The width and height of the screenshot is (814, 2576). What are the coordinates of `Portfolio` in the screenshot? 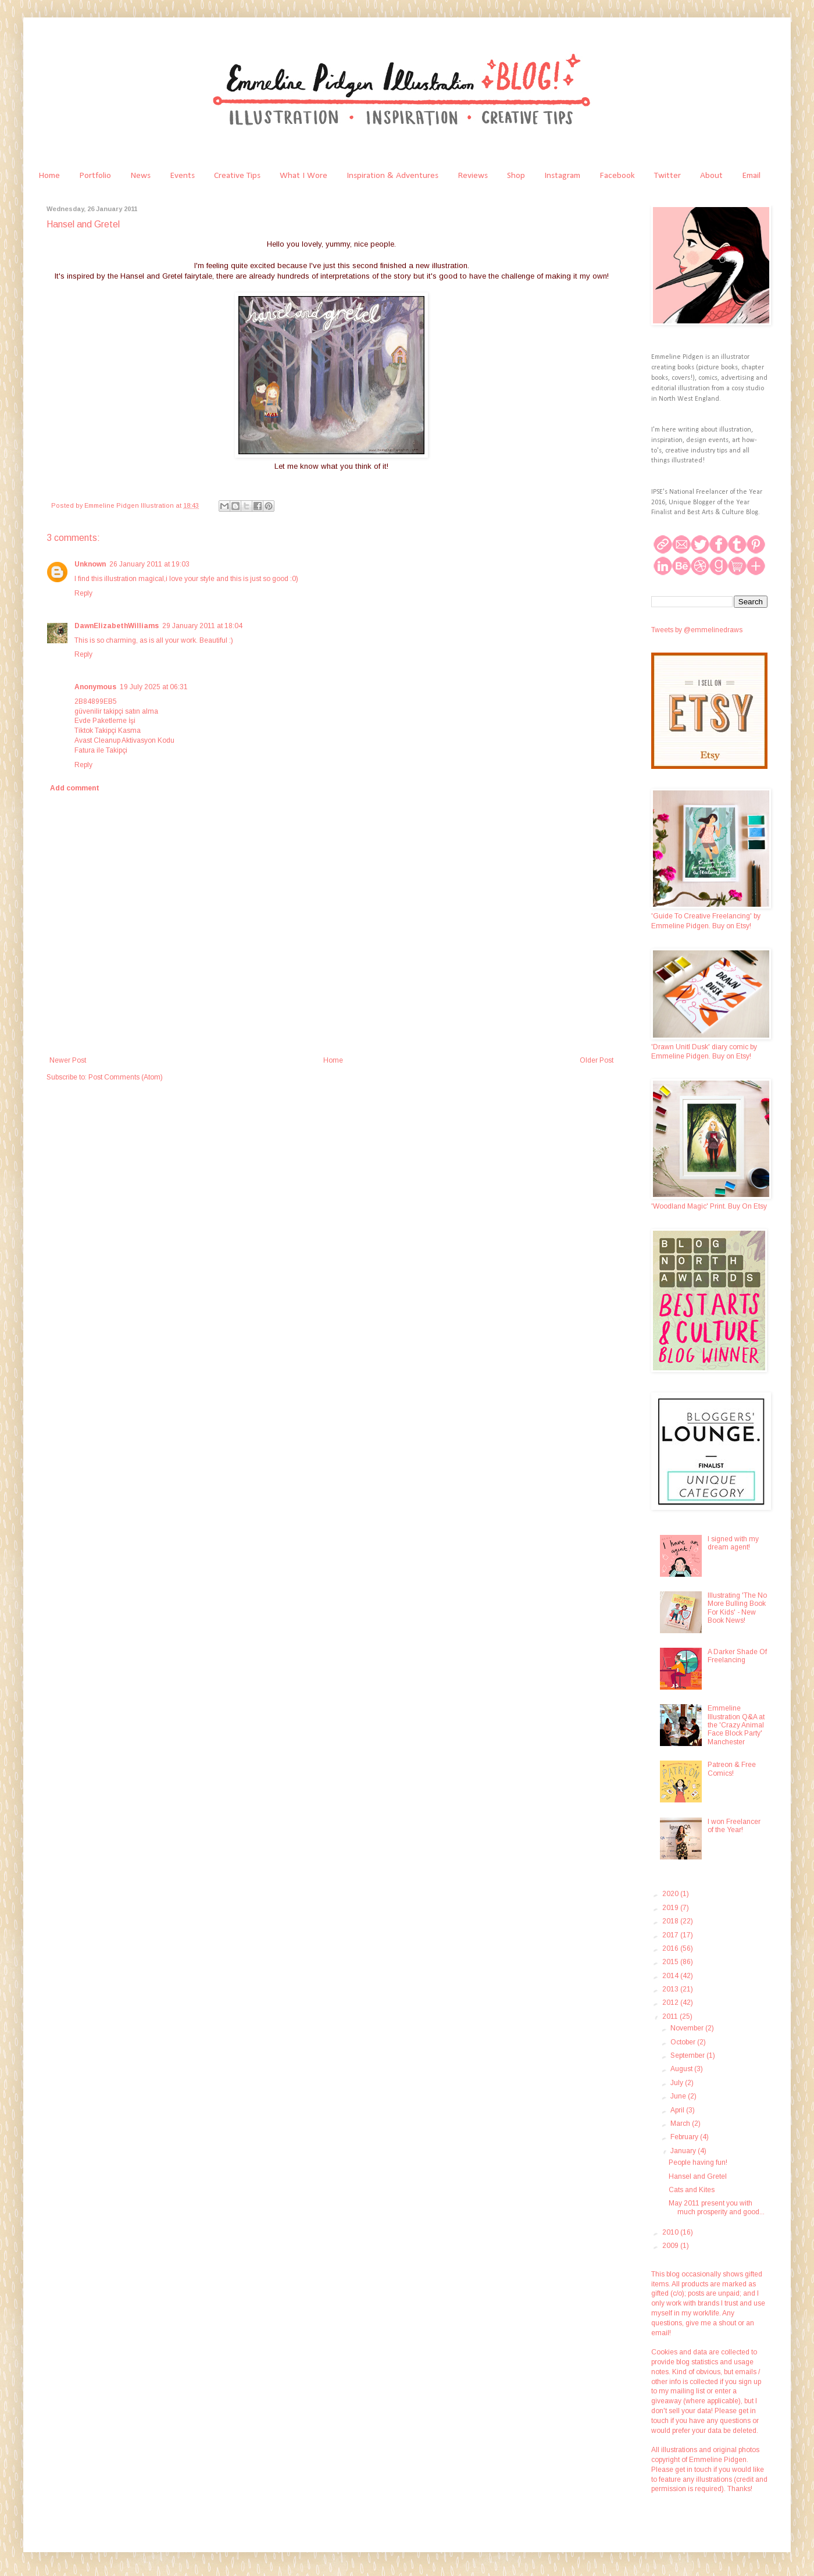 It's located at (95, 175).